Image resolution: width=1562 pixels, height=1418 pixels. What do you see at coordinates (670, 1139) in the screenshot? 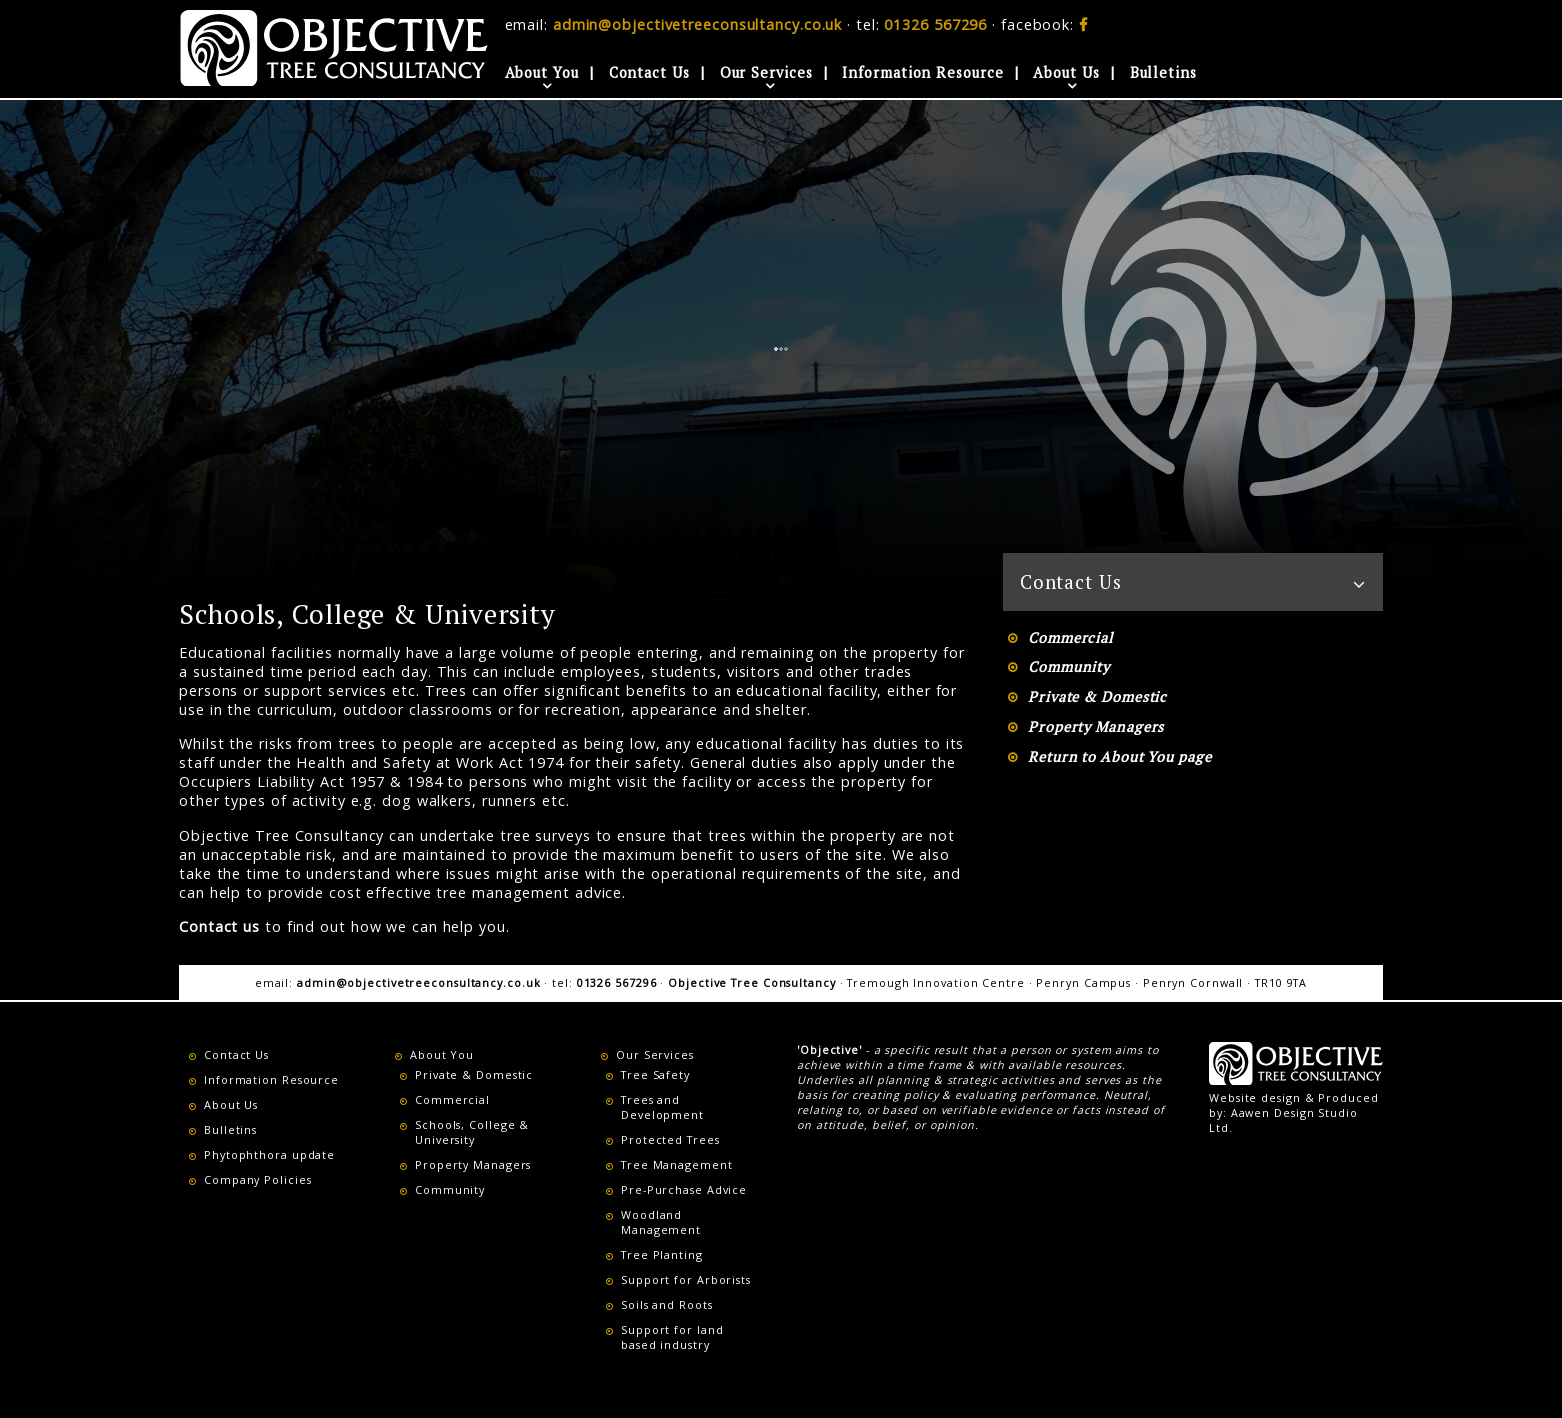
I see `Protected Trees` at bounding box center [670, 1139].